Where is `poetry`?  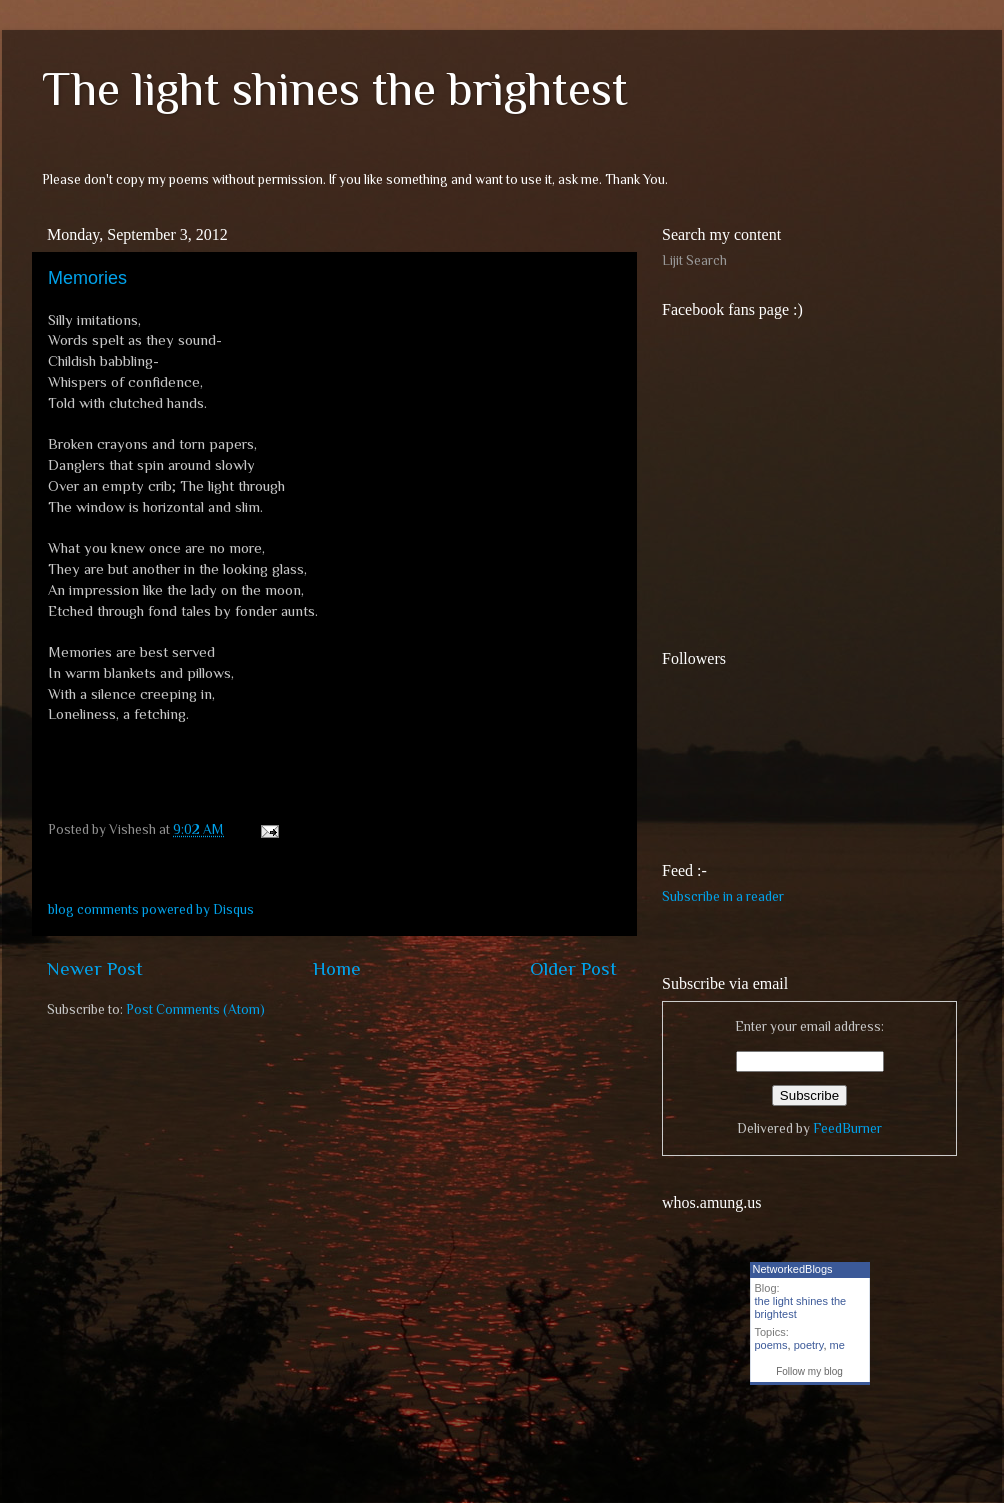 poetry is located at coordinates (809, 1345).